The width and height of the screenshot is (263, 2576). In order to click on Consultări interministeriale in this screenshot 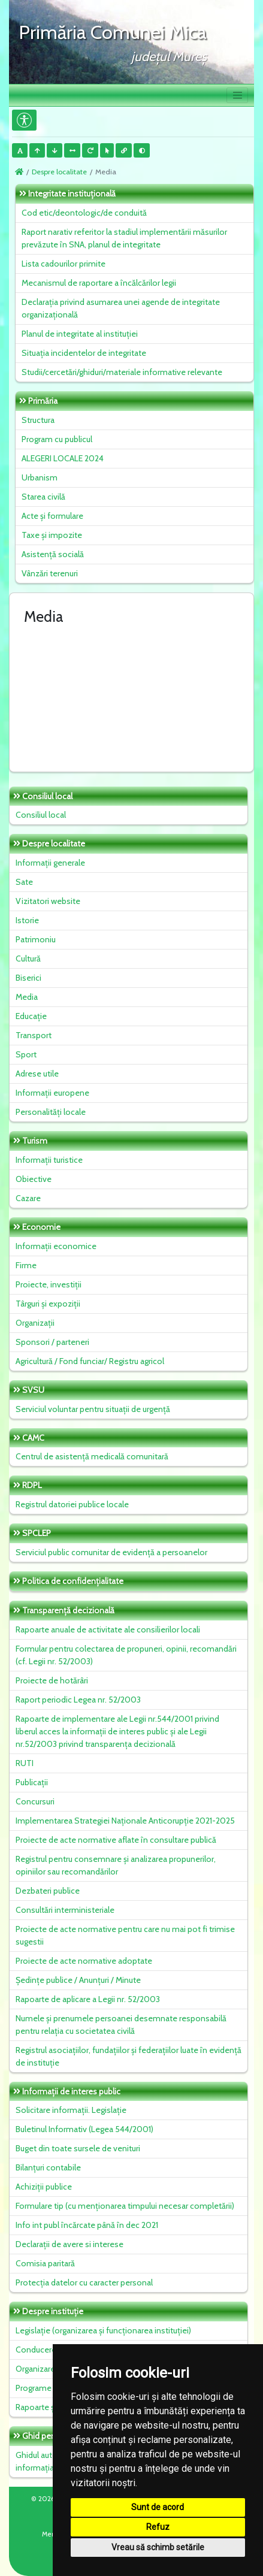, I will do `click(65, 1909)`.